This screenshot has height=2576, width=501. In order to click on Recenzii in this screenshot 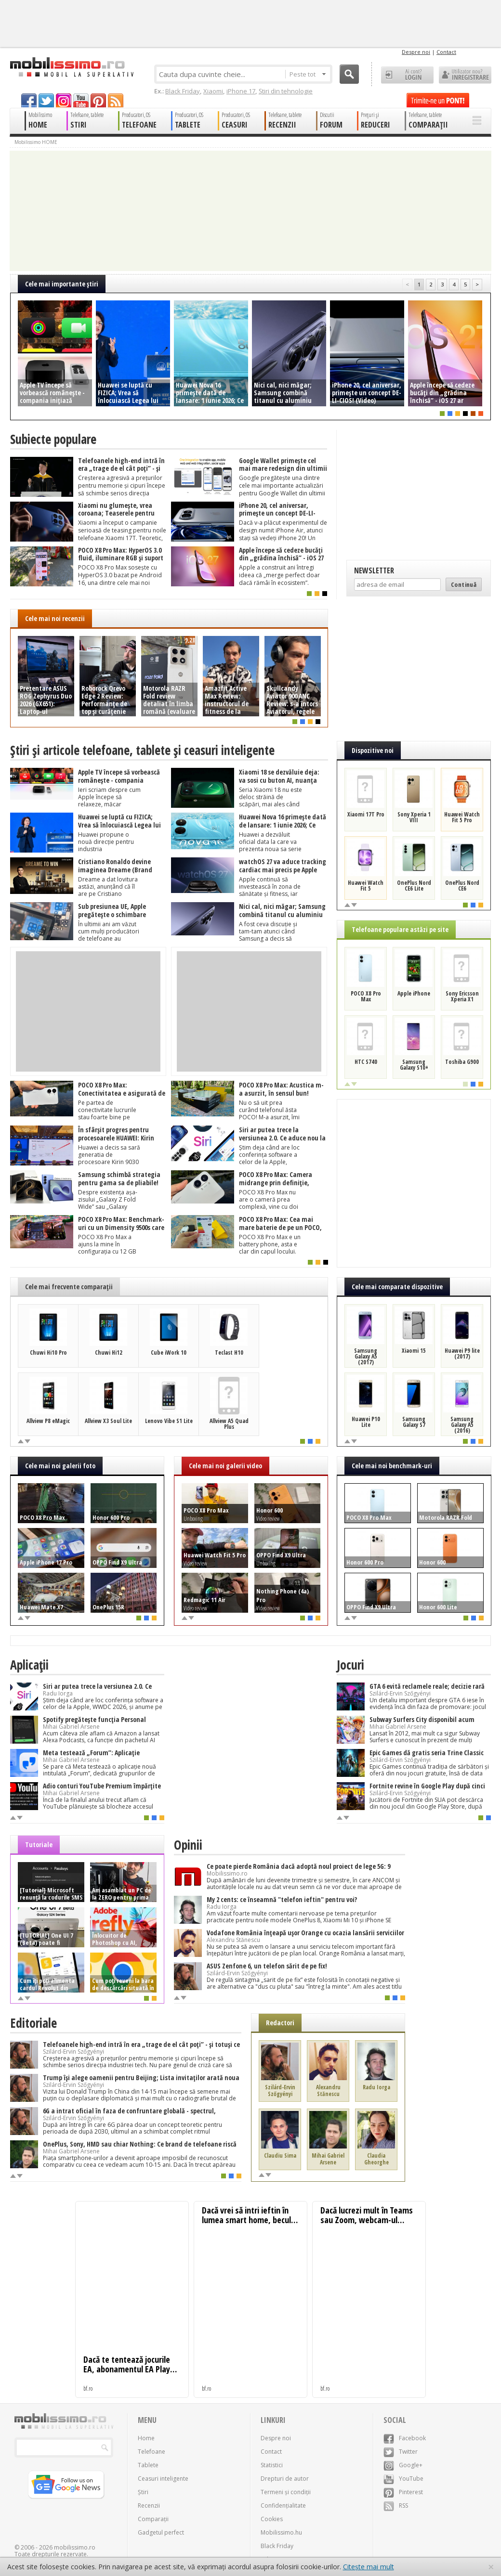, I will do `click(149, 2505)`.